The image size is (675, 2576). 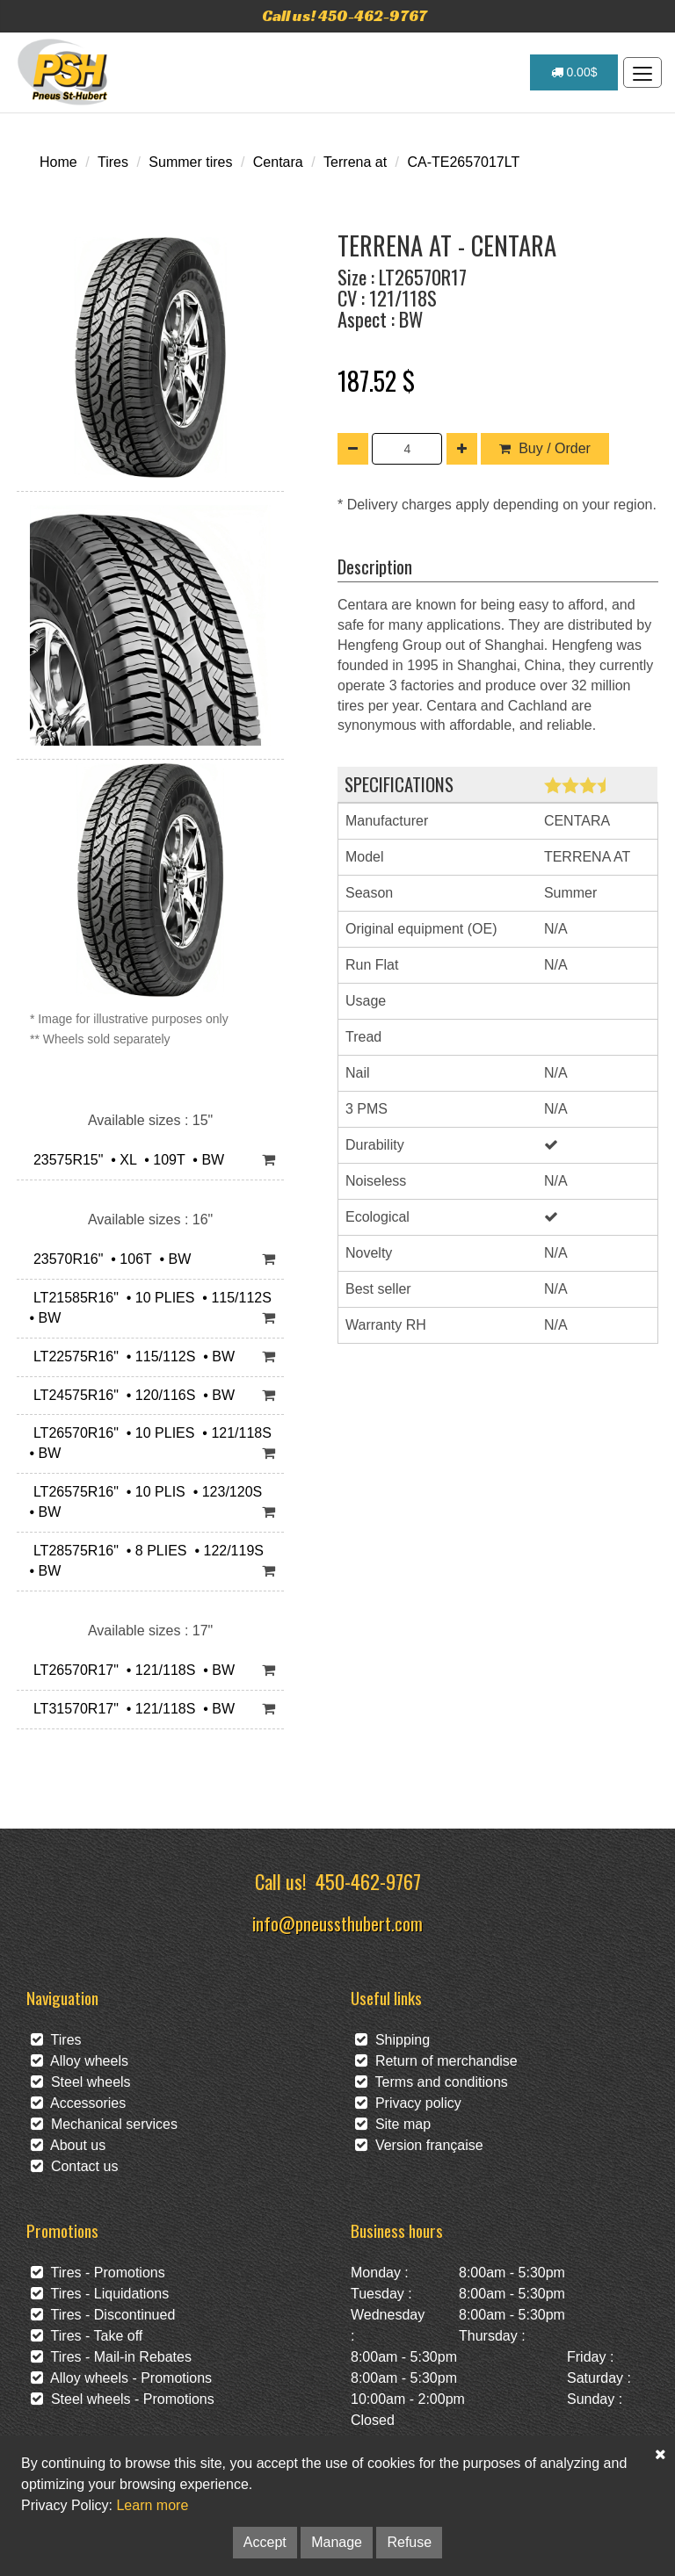 I want to click on Shipping, so click(x=392, y=2039).